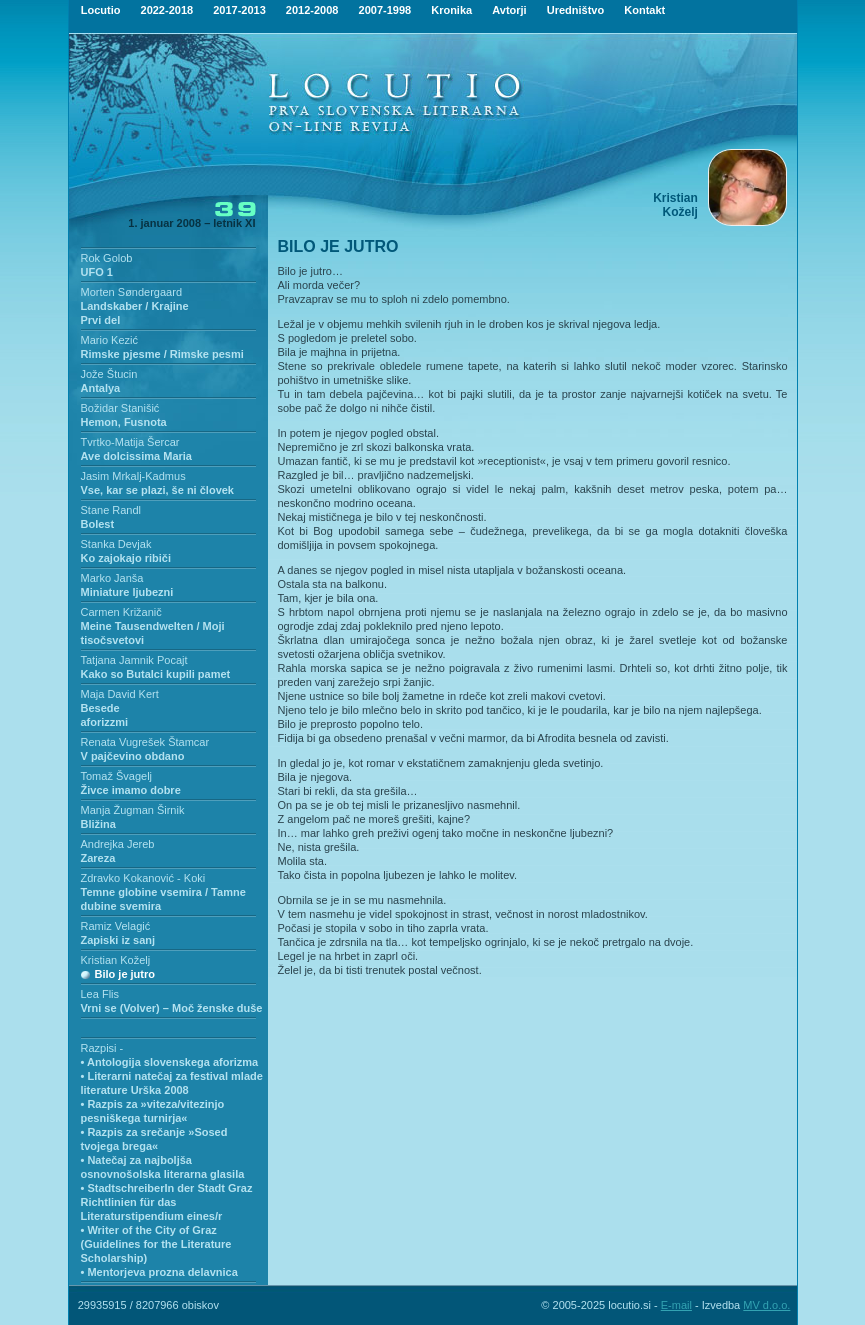 The height and width of the screenshot is (1325, 865). Describe the element at coordinates (239, 10) in the screenshot. I see `2017-2013` at that location.